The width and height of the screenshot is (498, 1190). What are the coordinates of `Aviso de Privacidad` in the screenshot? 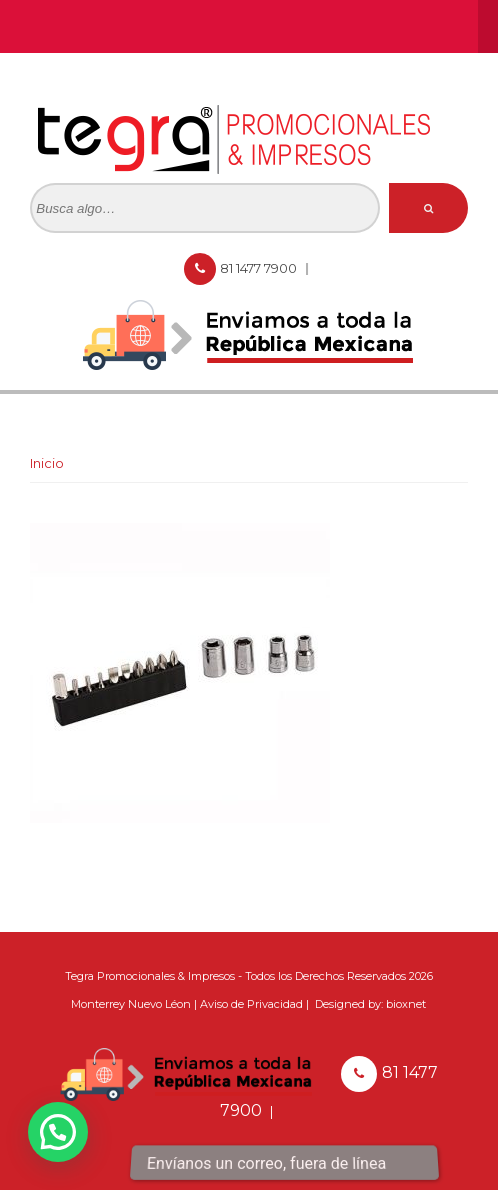 It's located at (251, 1004).